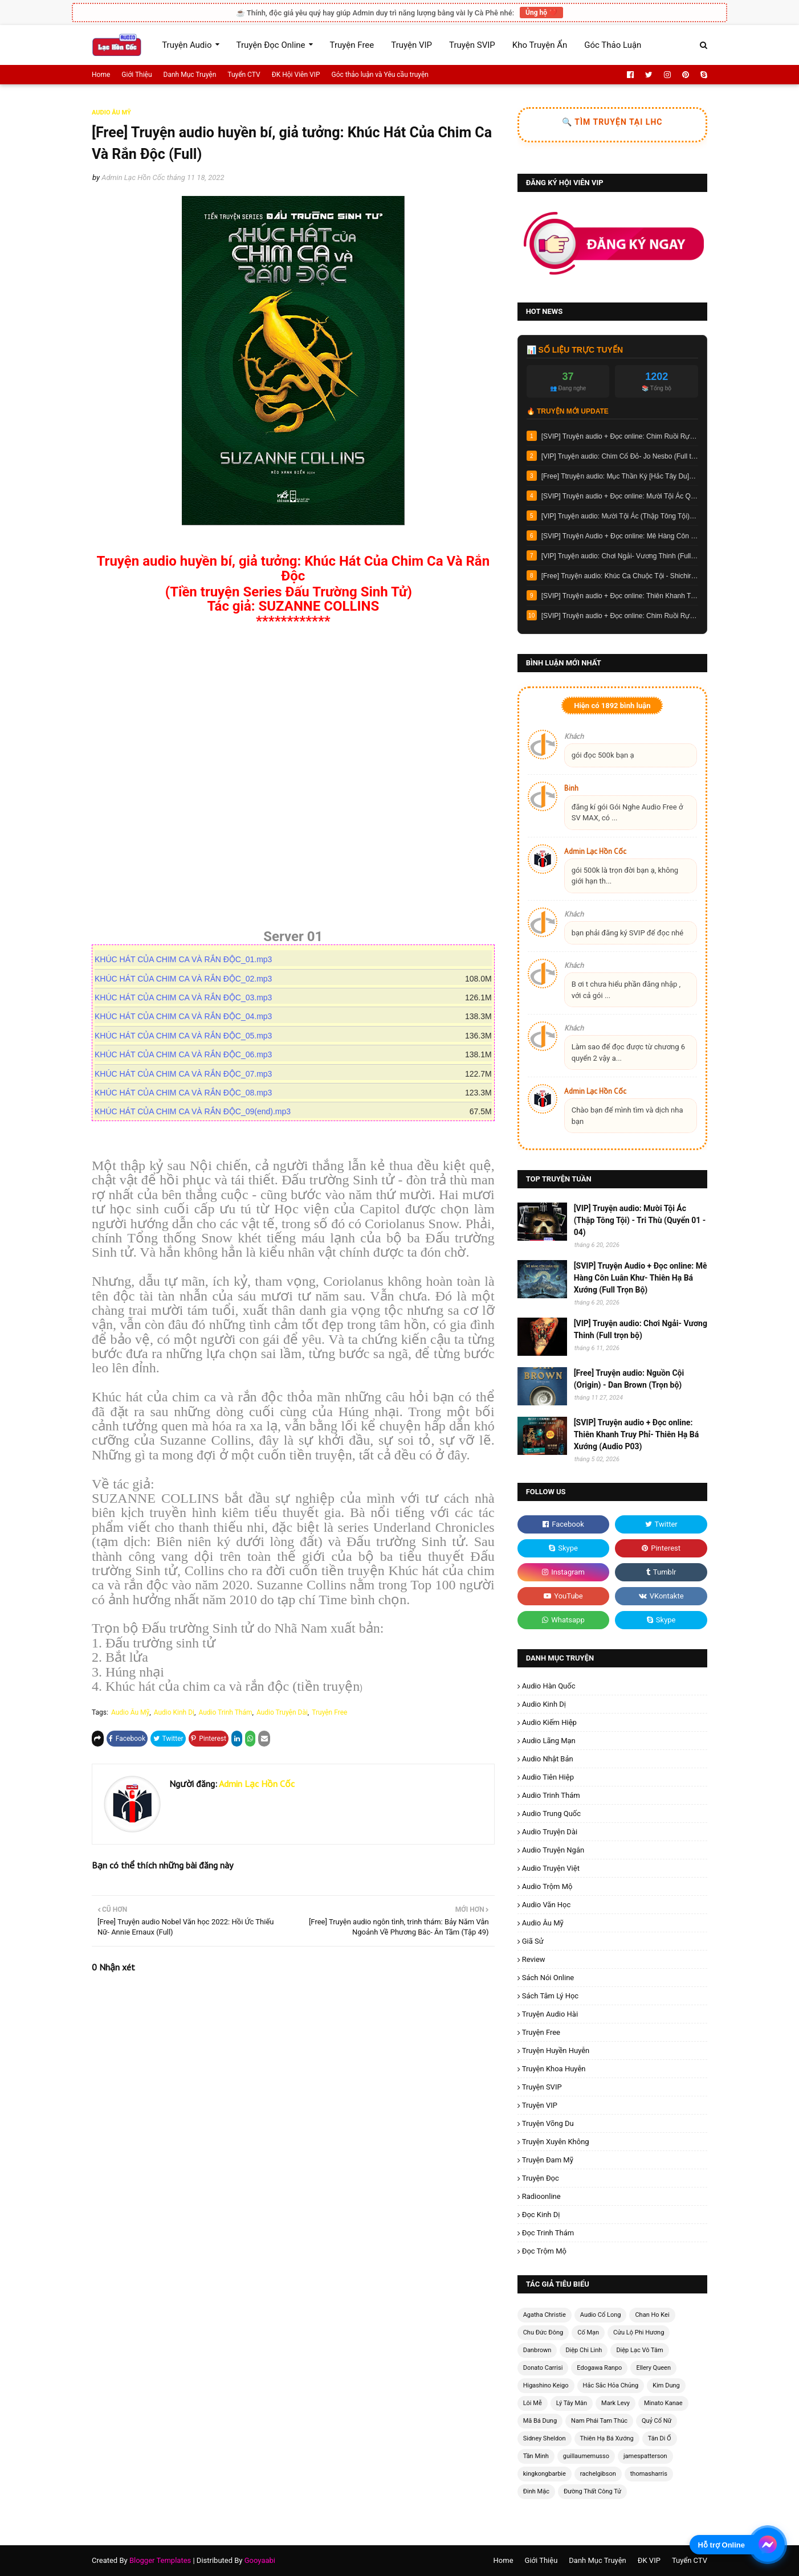  I want to click on Kim Dung, so click(666, 2385).